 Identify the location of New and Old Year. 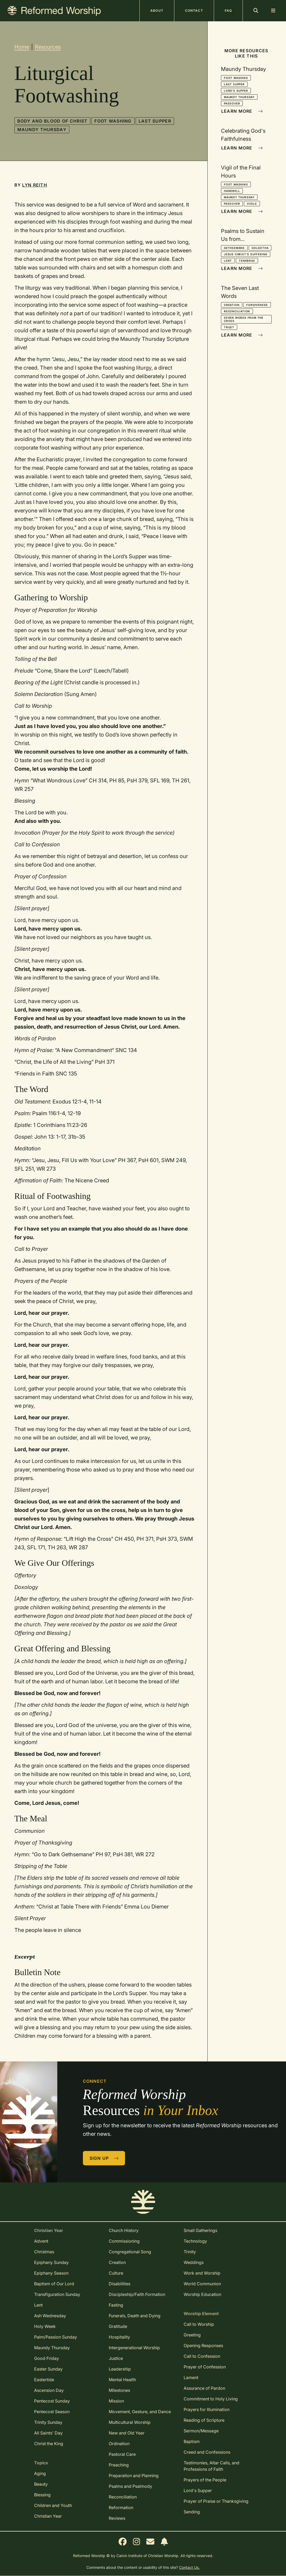
(126, 2433).